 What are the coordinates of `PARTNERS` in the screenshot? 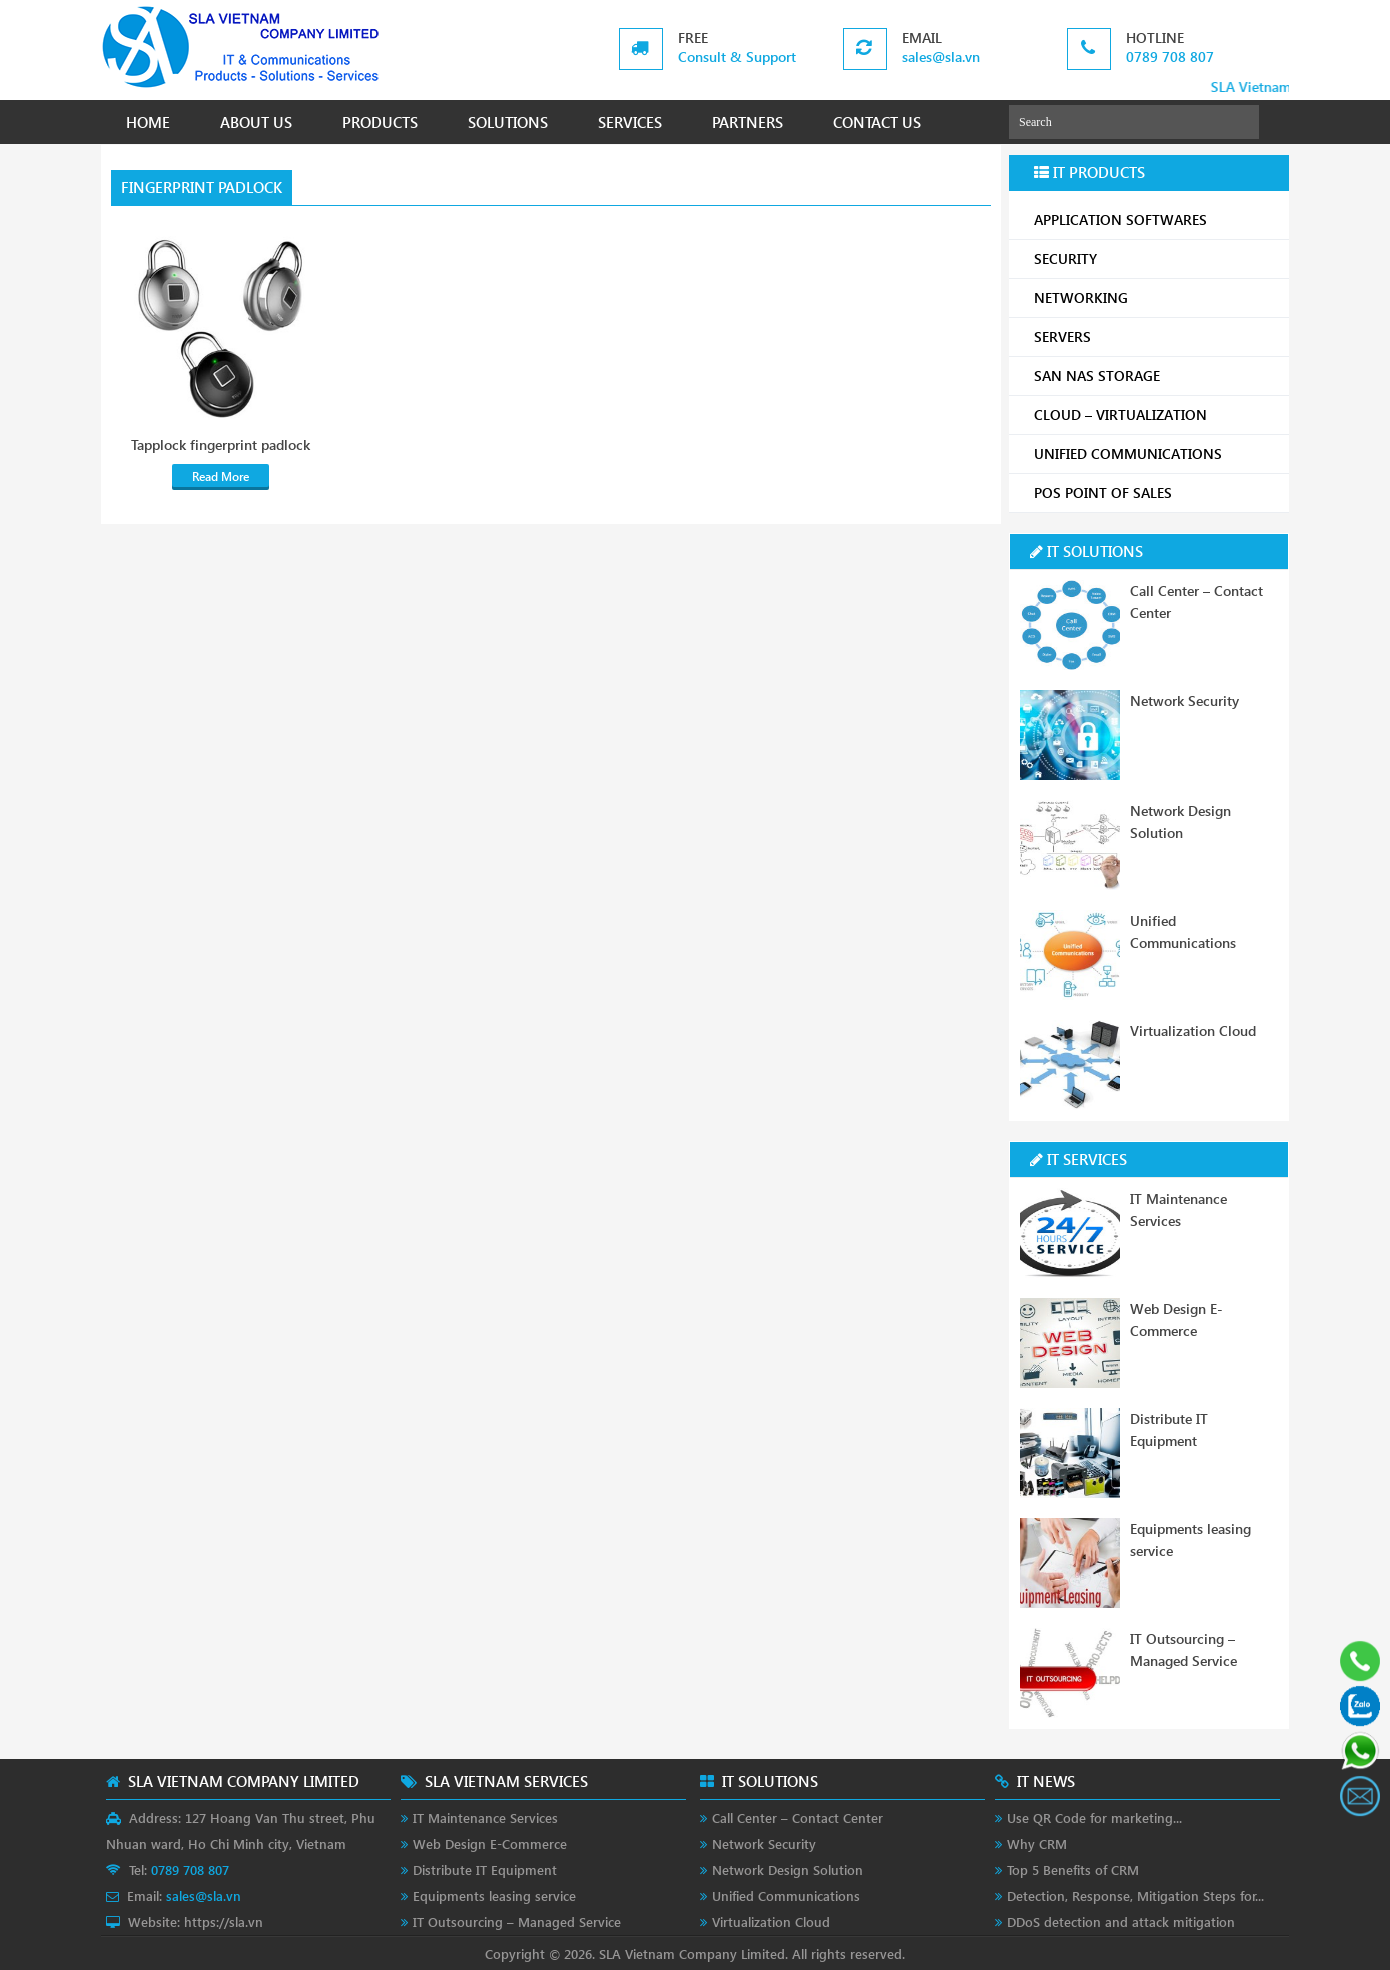 It's located at (747, 122).